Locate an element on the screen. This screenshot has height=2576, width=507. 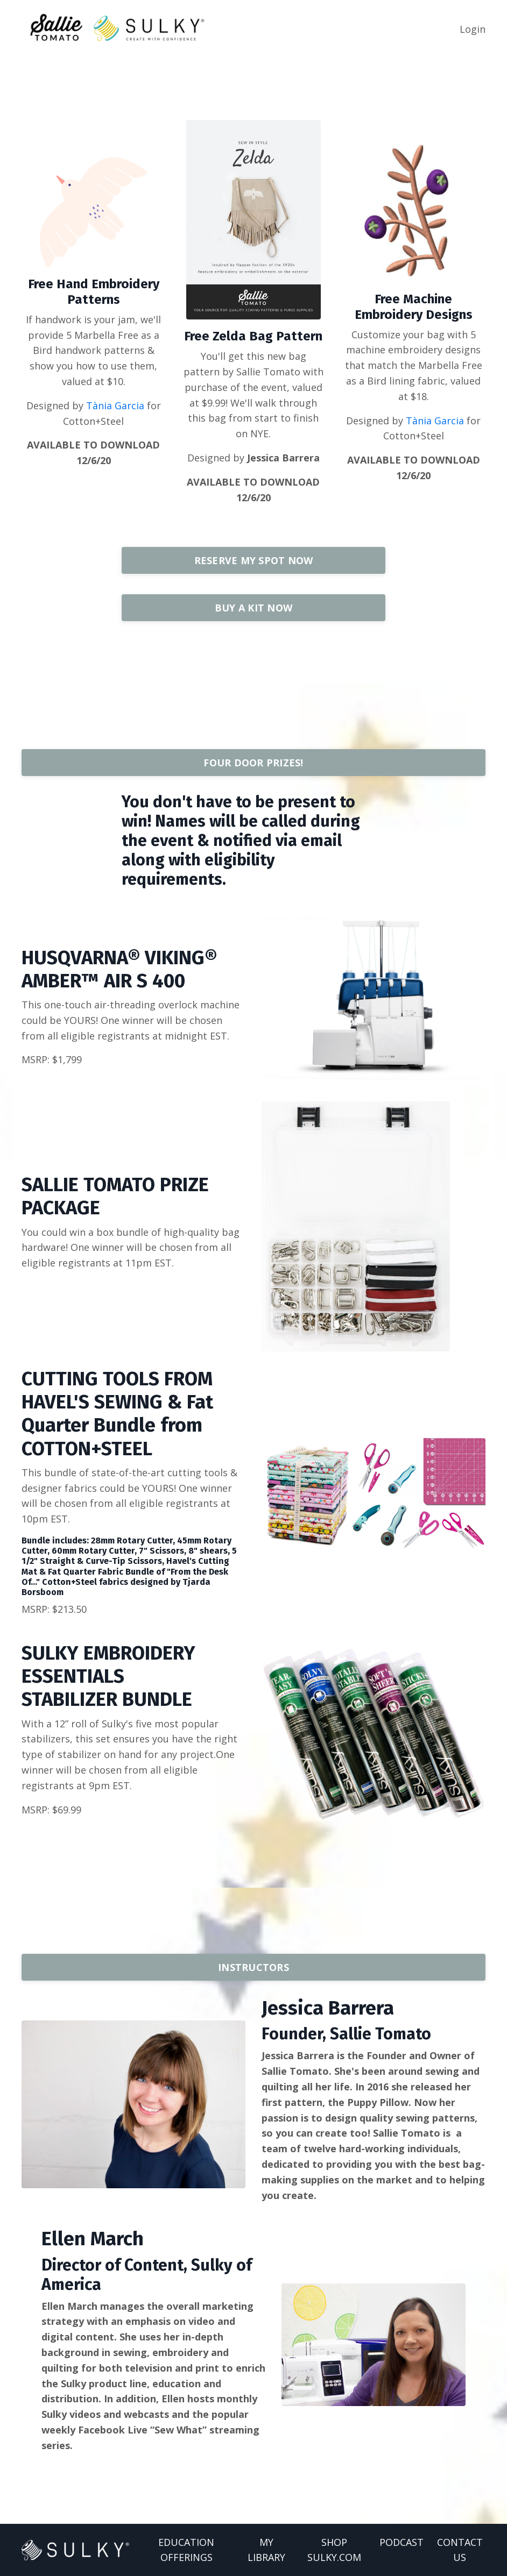
Tània Garcia is located at coordinates (115, 405).